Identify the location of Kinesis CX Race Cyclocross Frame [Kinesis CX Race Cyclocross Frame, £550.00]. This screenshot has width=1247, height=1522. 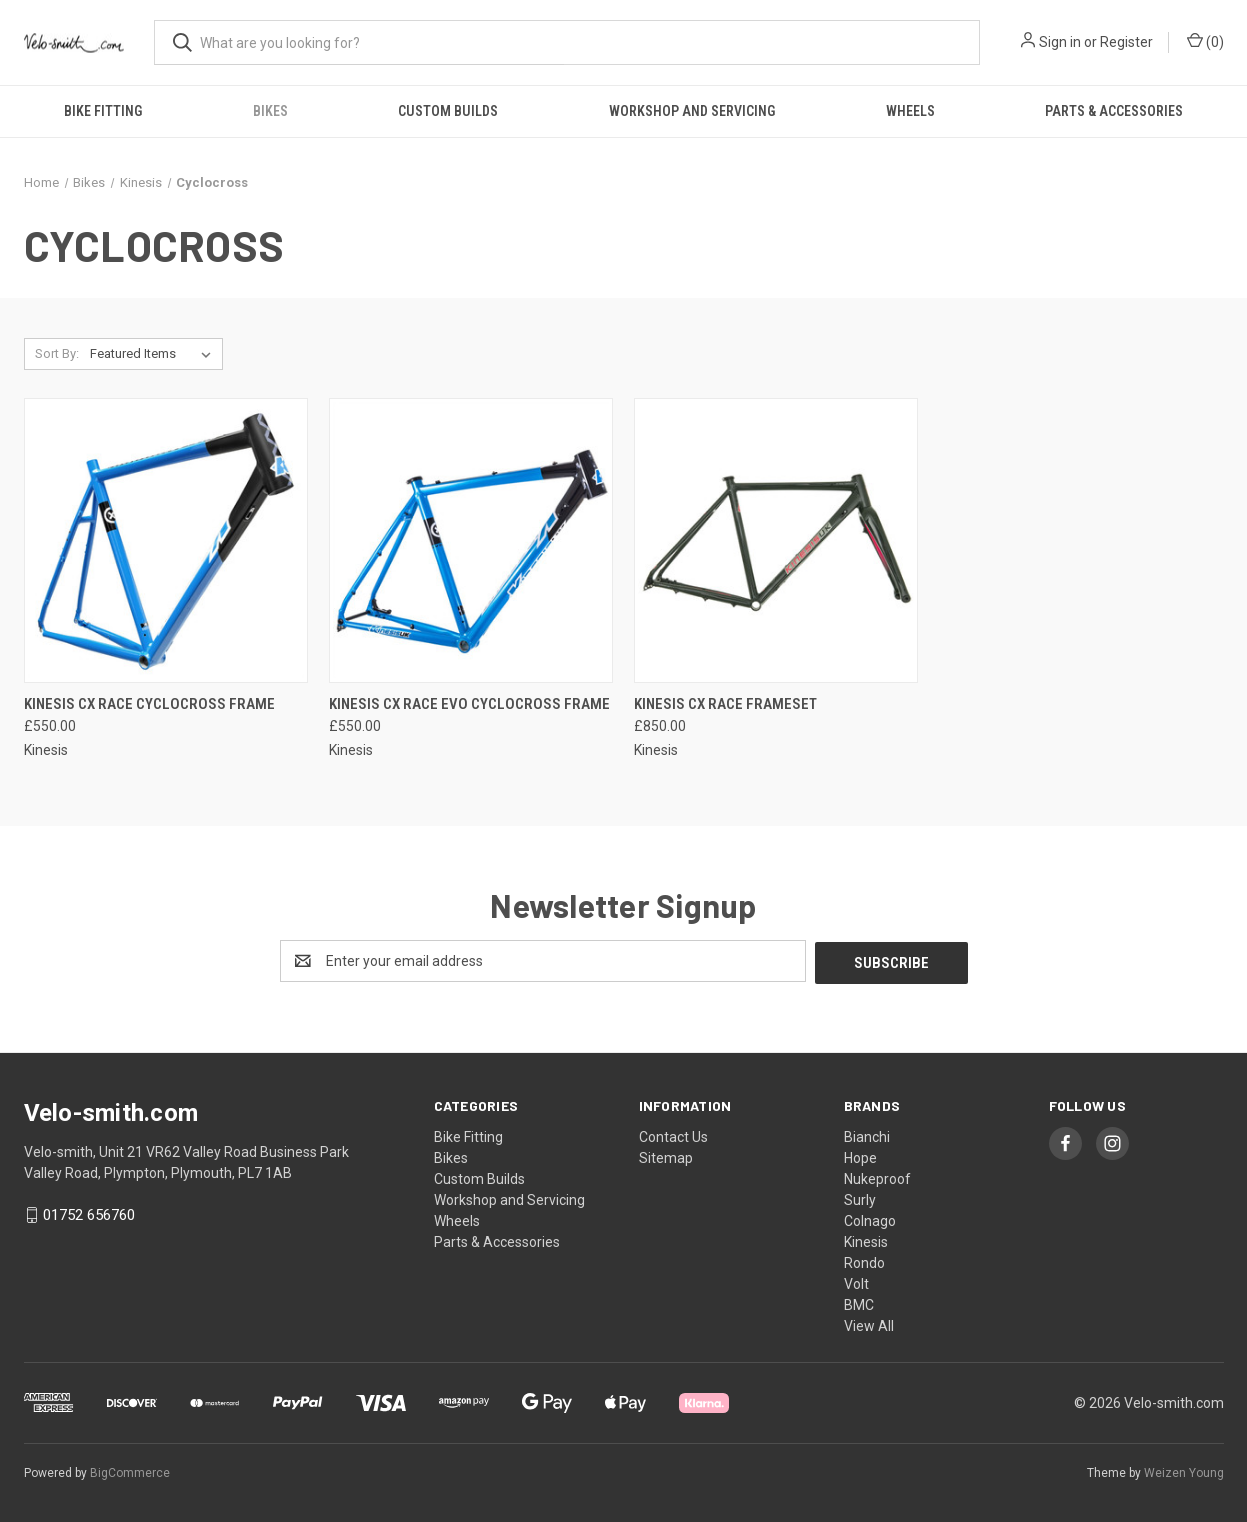
(149, 704).